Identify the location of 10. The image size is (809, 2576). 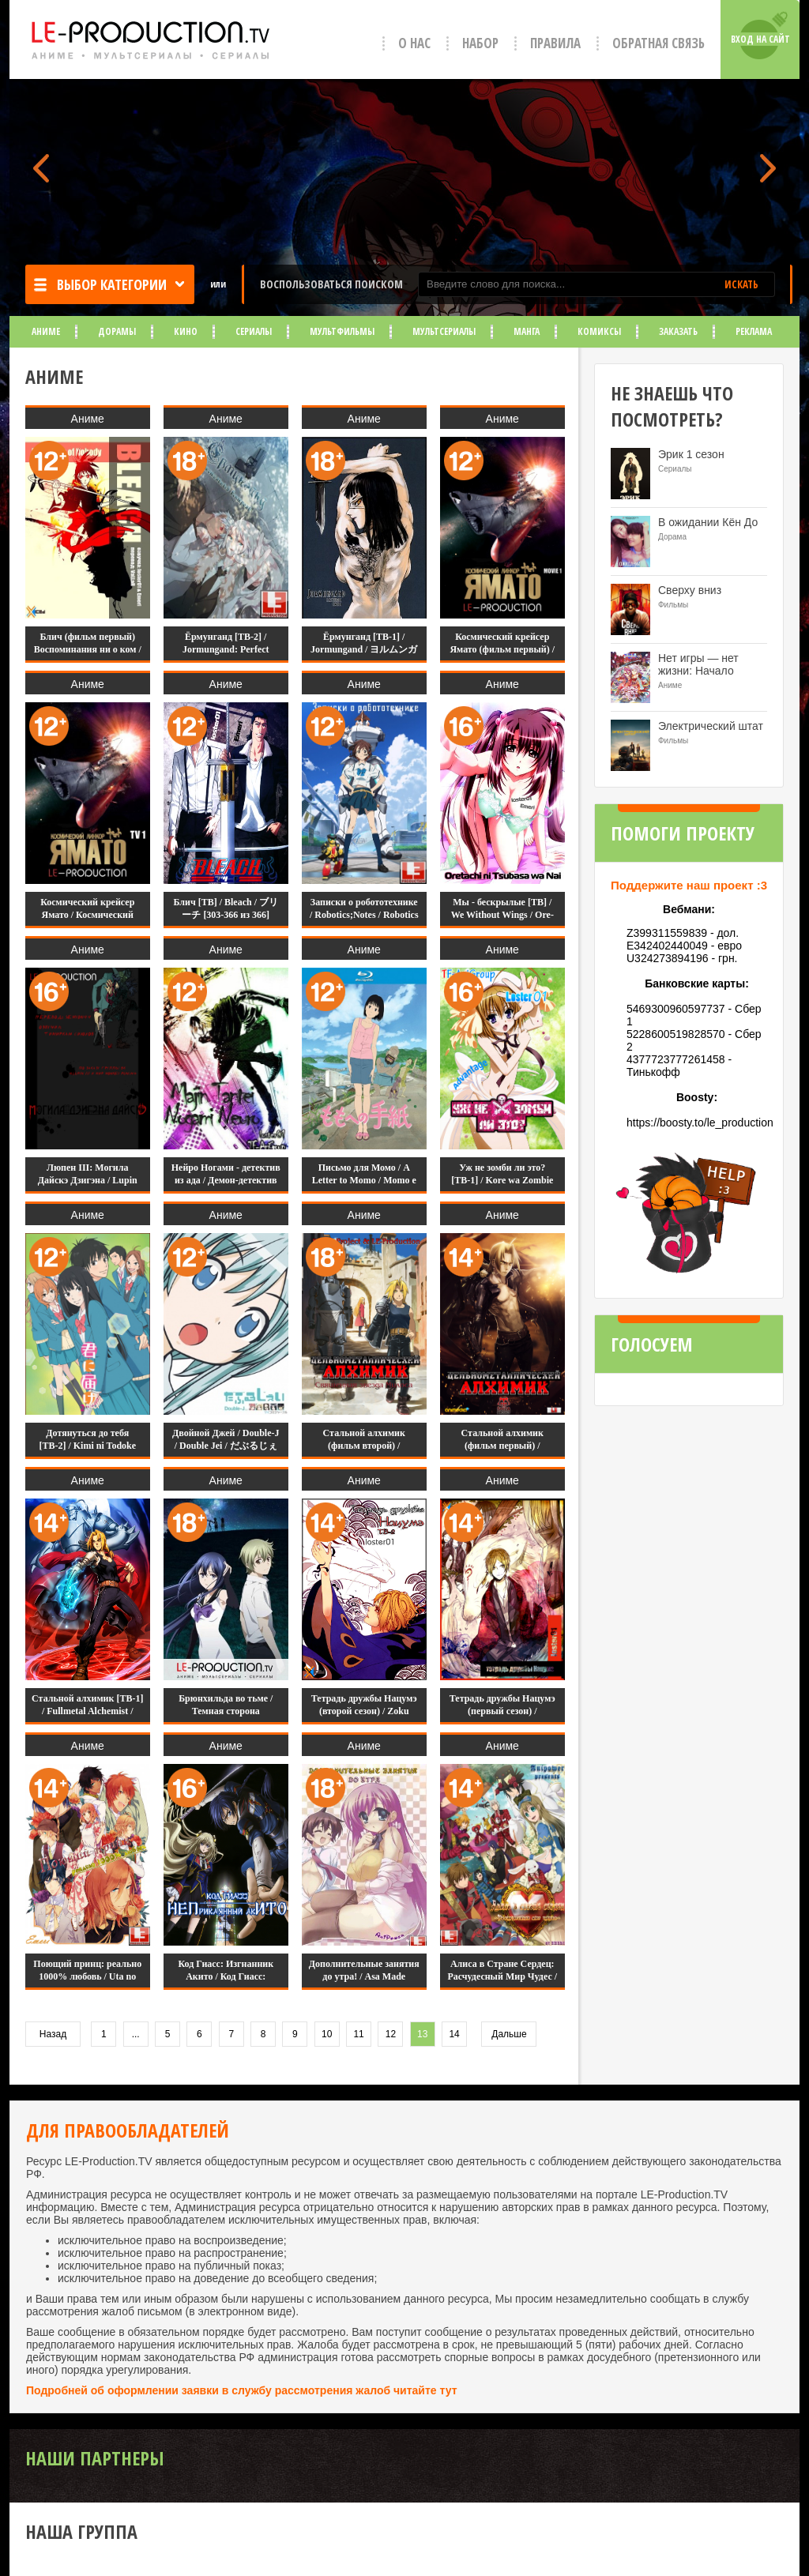
(327, 2034).